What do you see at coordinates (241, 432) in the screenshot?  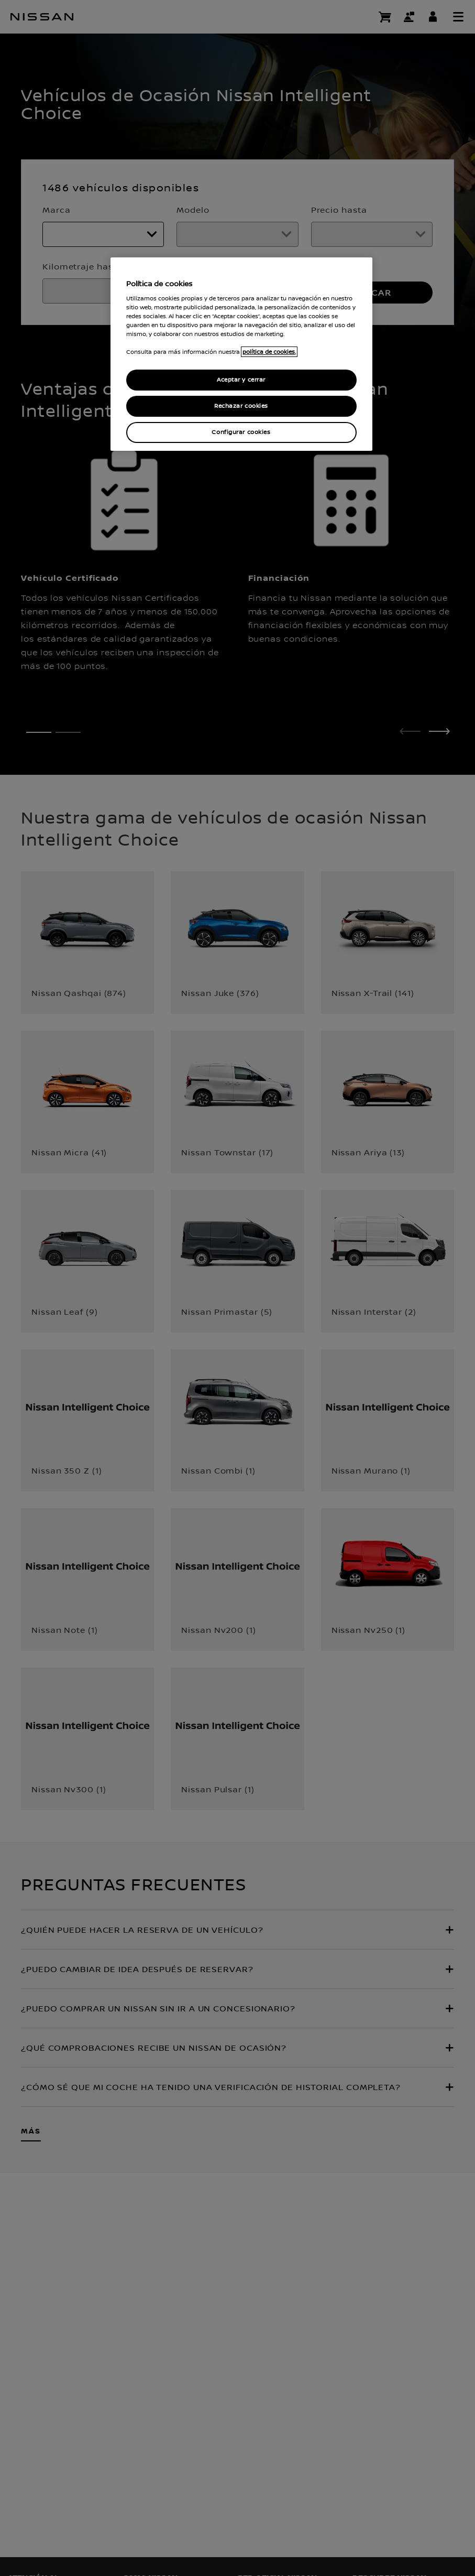 I see `Configurar cookies` at bounding box center [241, 432].